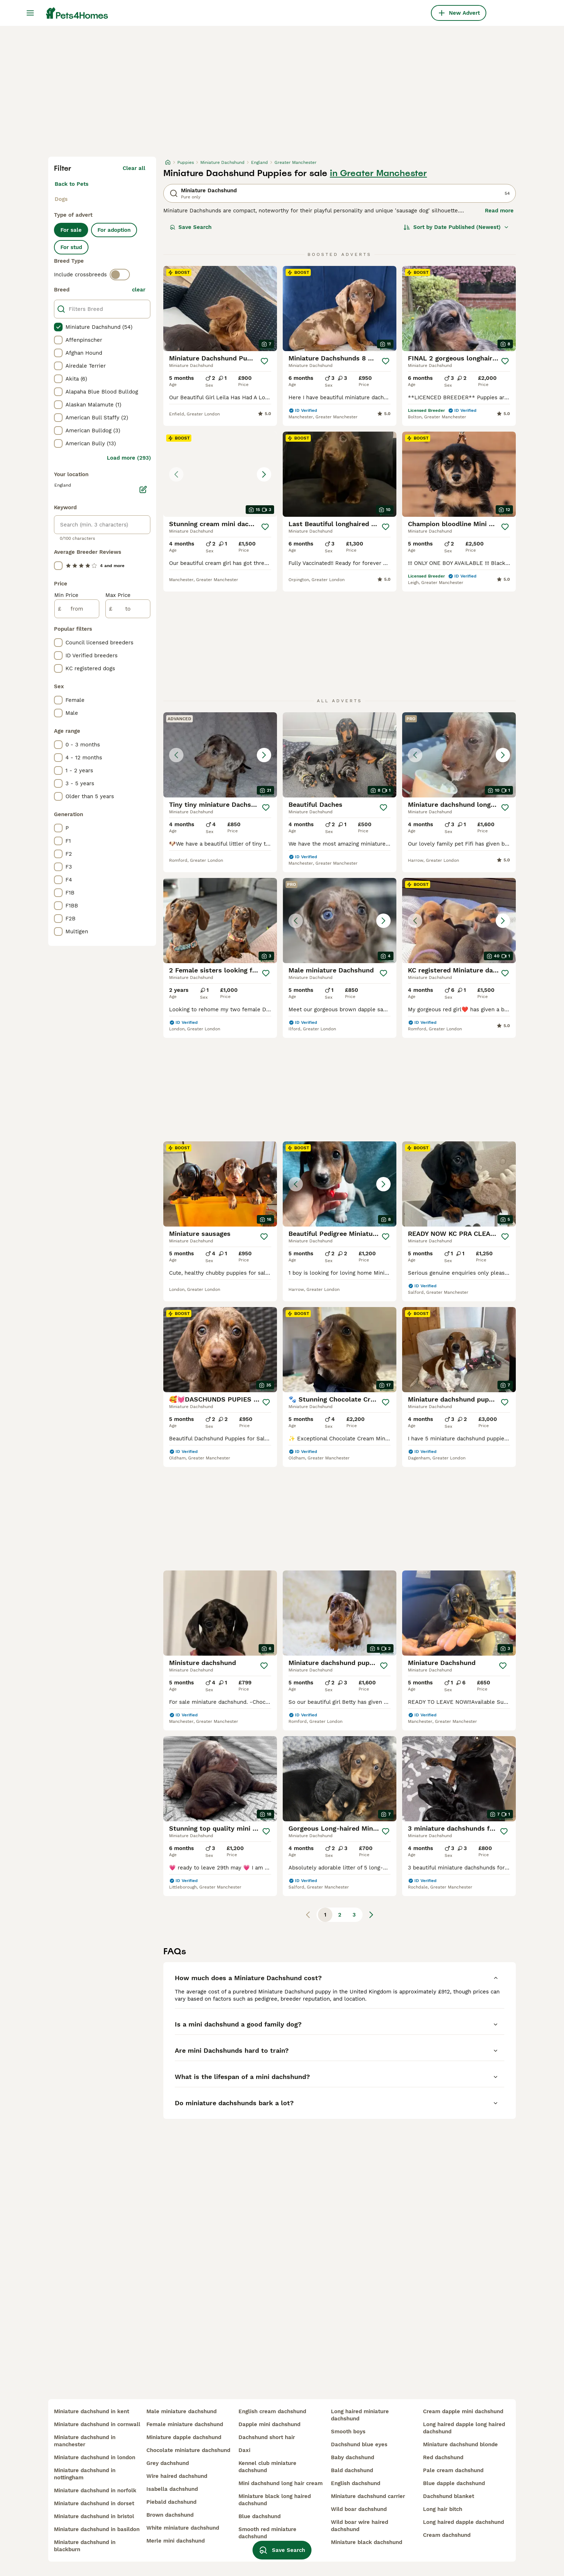 The image size is (564, 2576). I want to click on wild boar wire haired dachshund, so click(359, 2526).